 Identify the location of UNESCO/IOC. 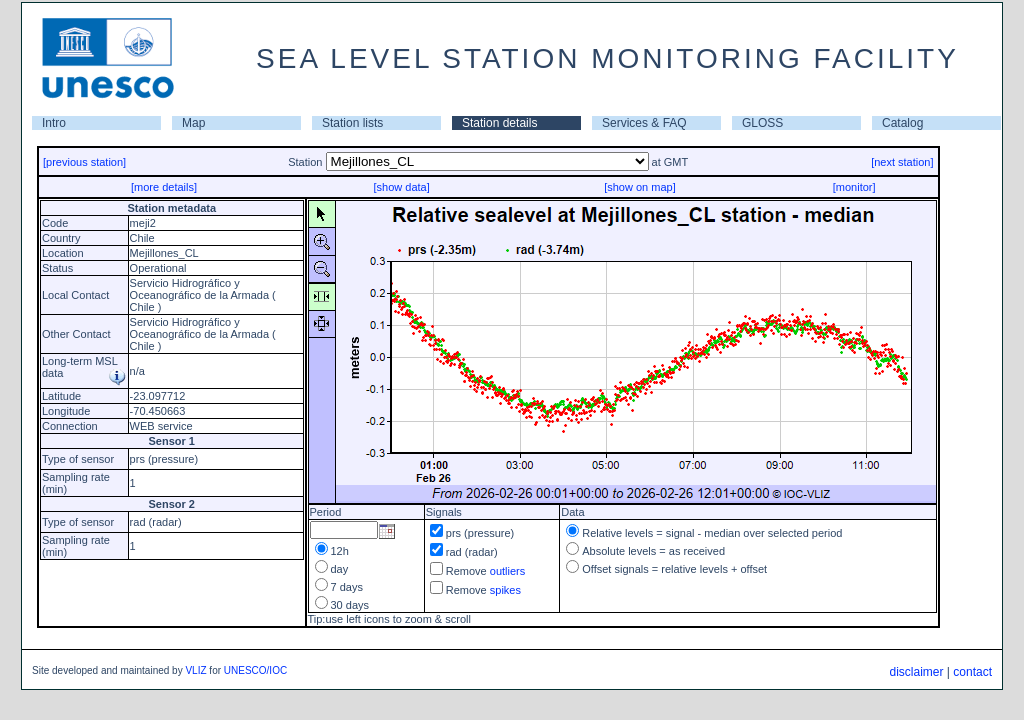
(255, 670).